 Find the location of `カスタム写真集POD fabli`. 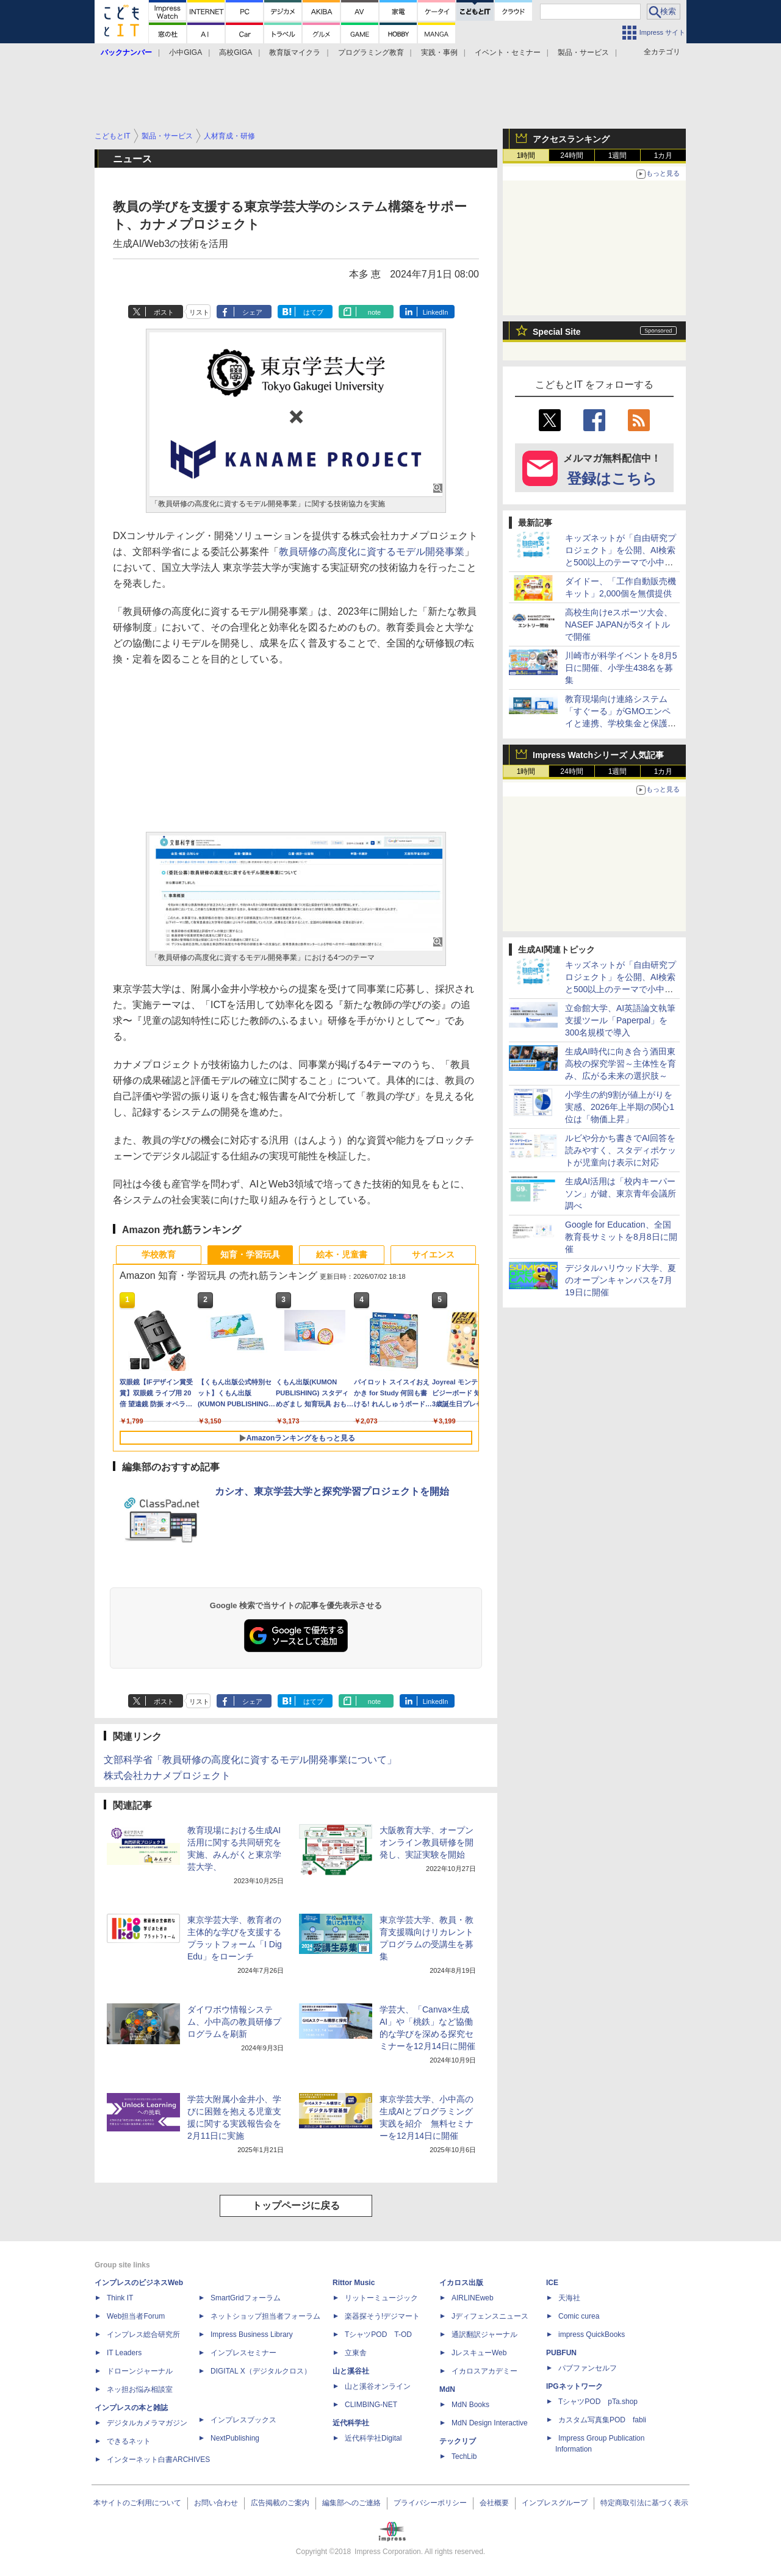

カスタム写真集POD fabli is located at coordinates (602, 2420).